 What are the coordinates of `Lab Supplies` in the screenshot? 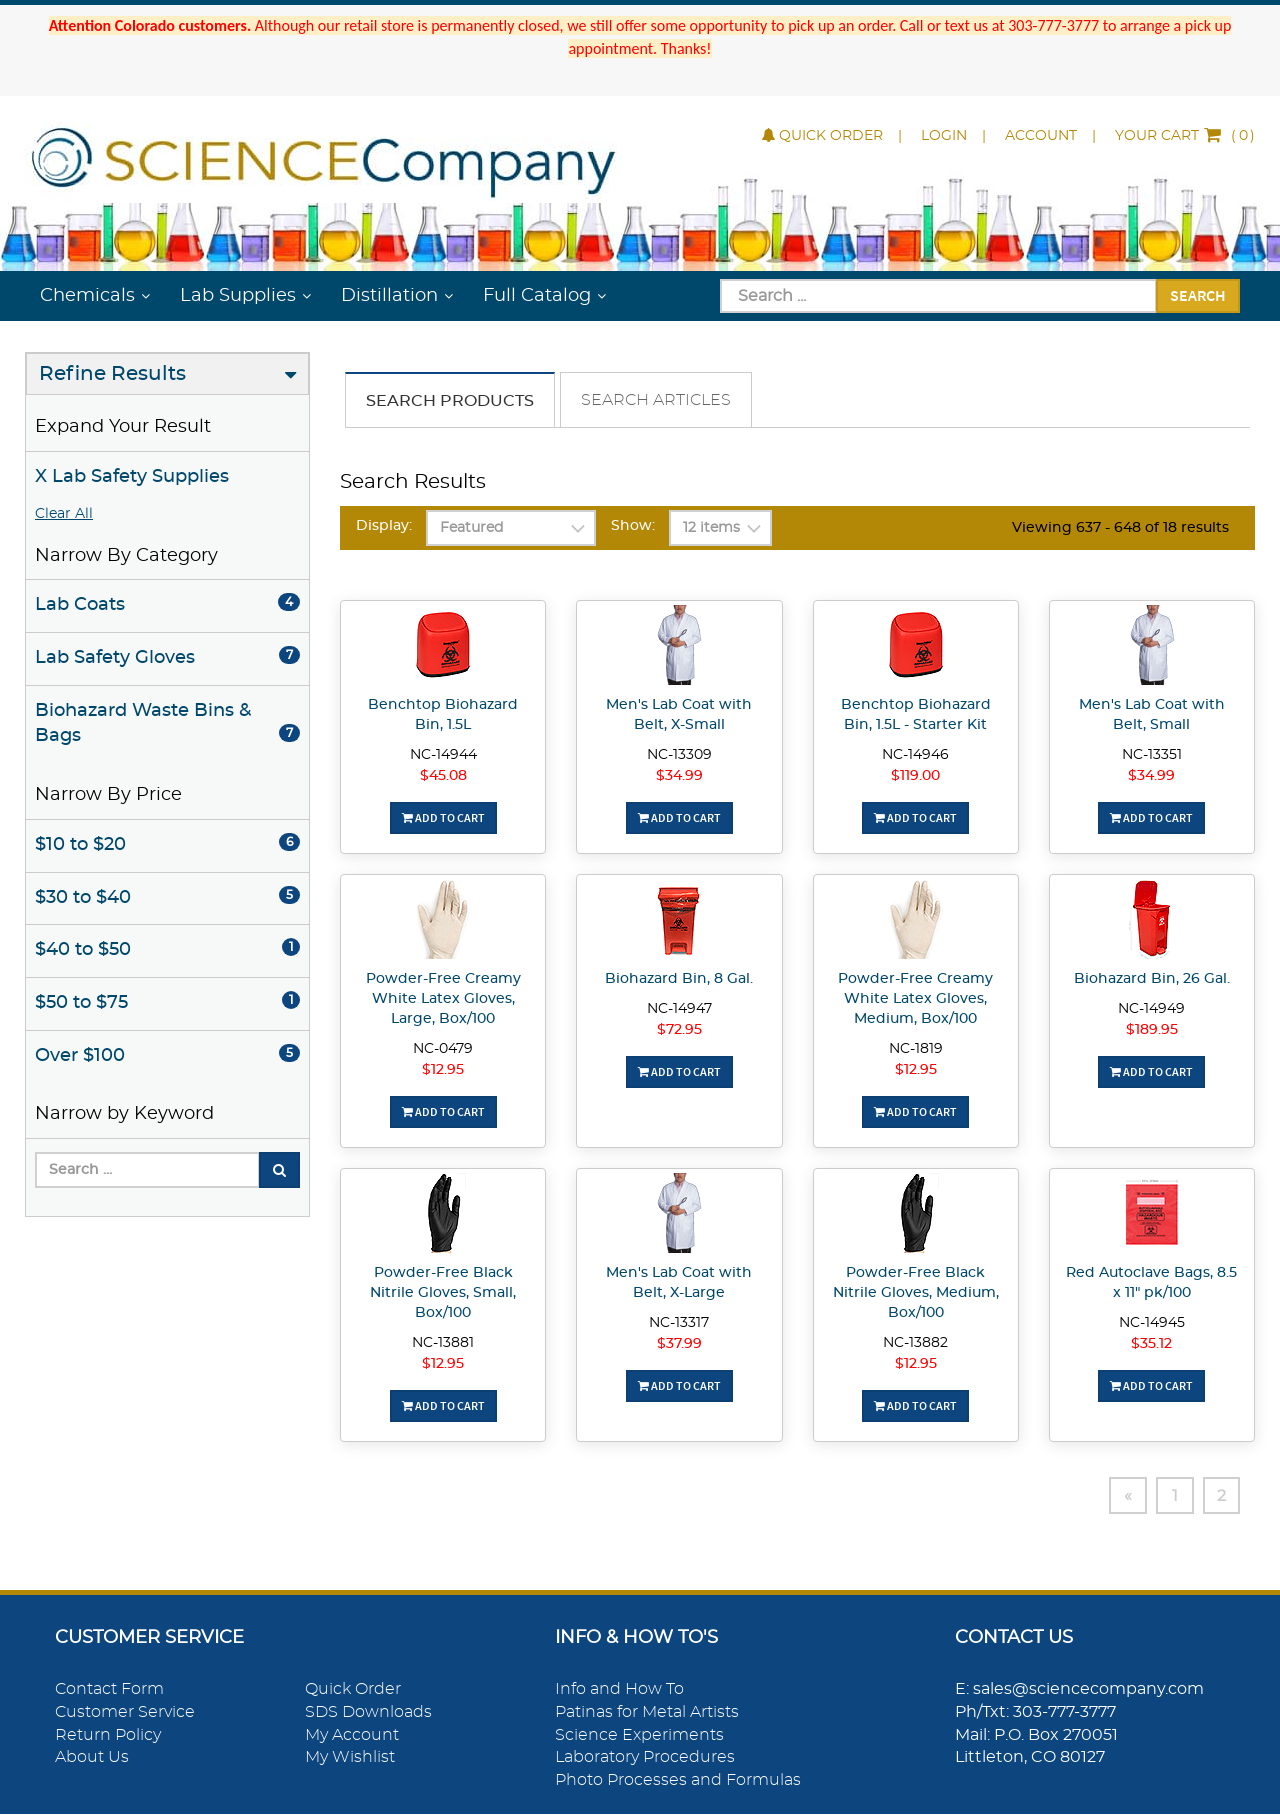 It's located at (238, 296).